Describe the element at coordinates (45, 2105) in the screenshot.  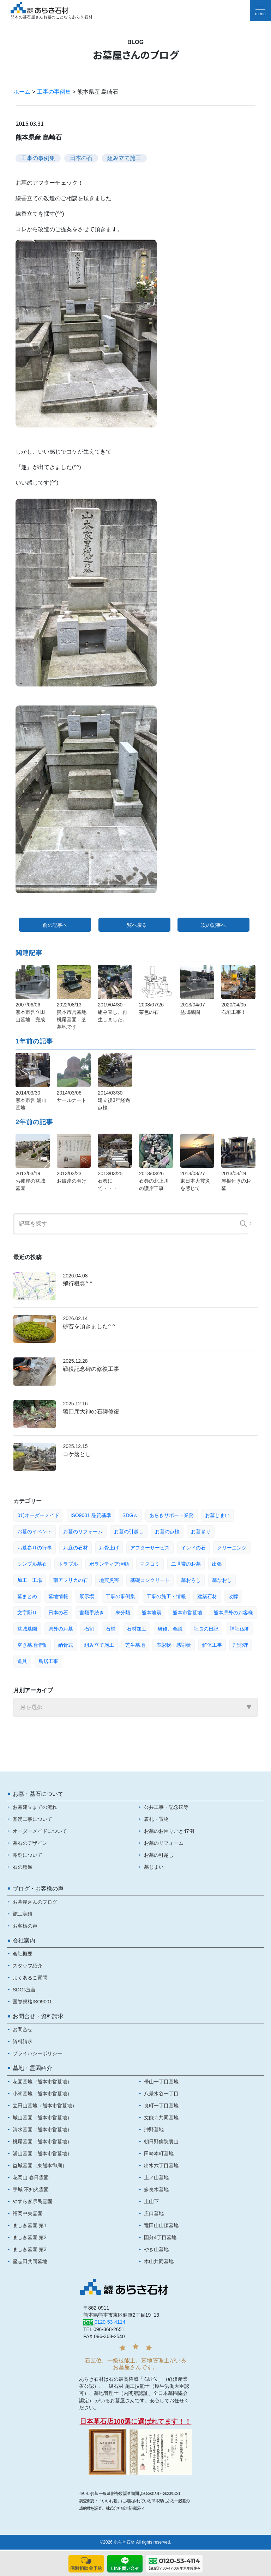
I see `立田山墓地（熊本市営墓地）` at that location.